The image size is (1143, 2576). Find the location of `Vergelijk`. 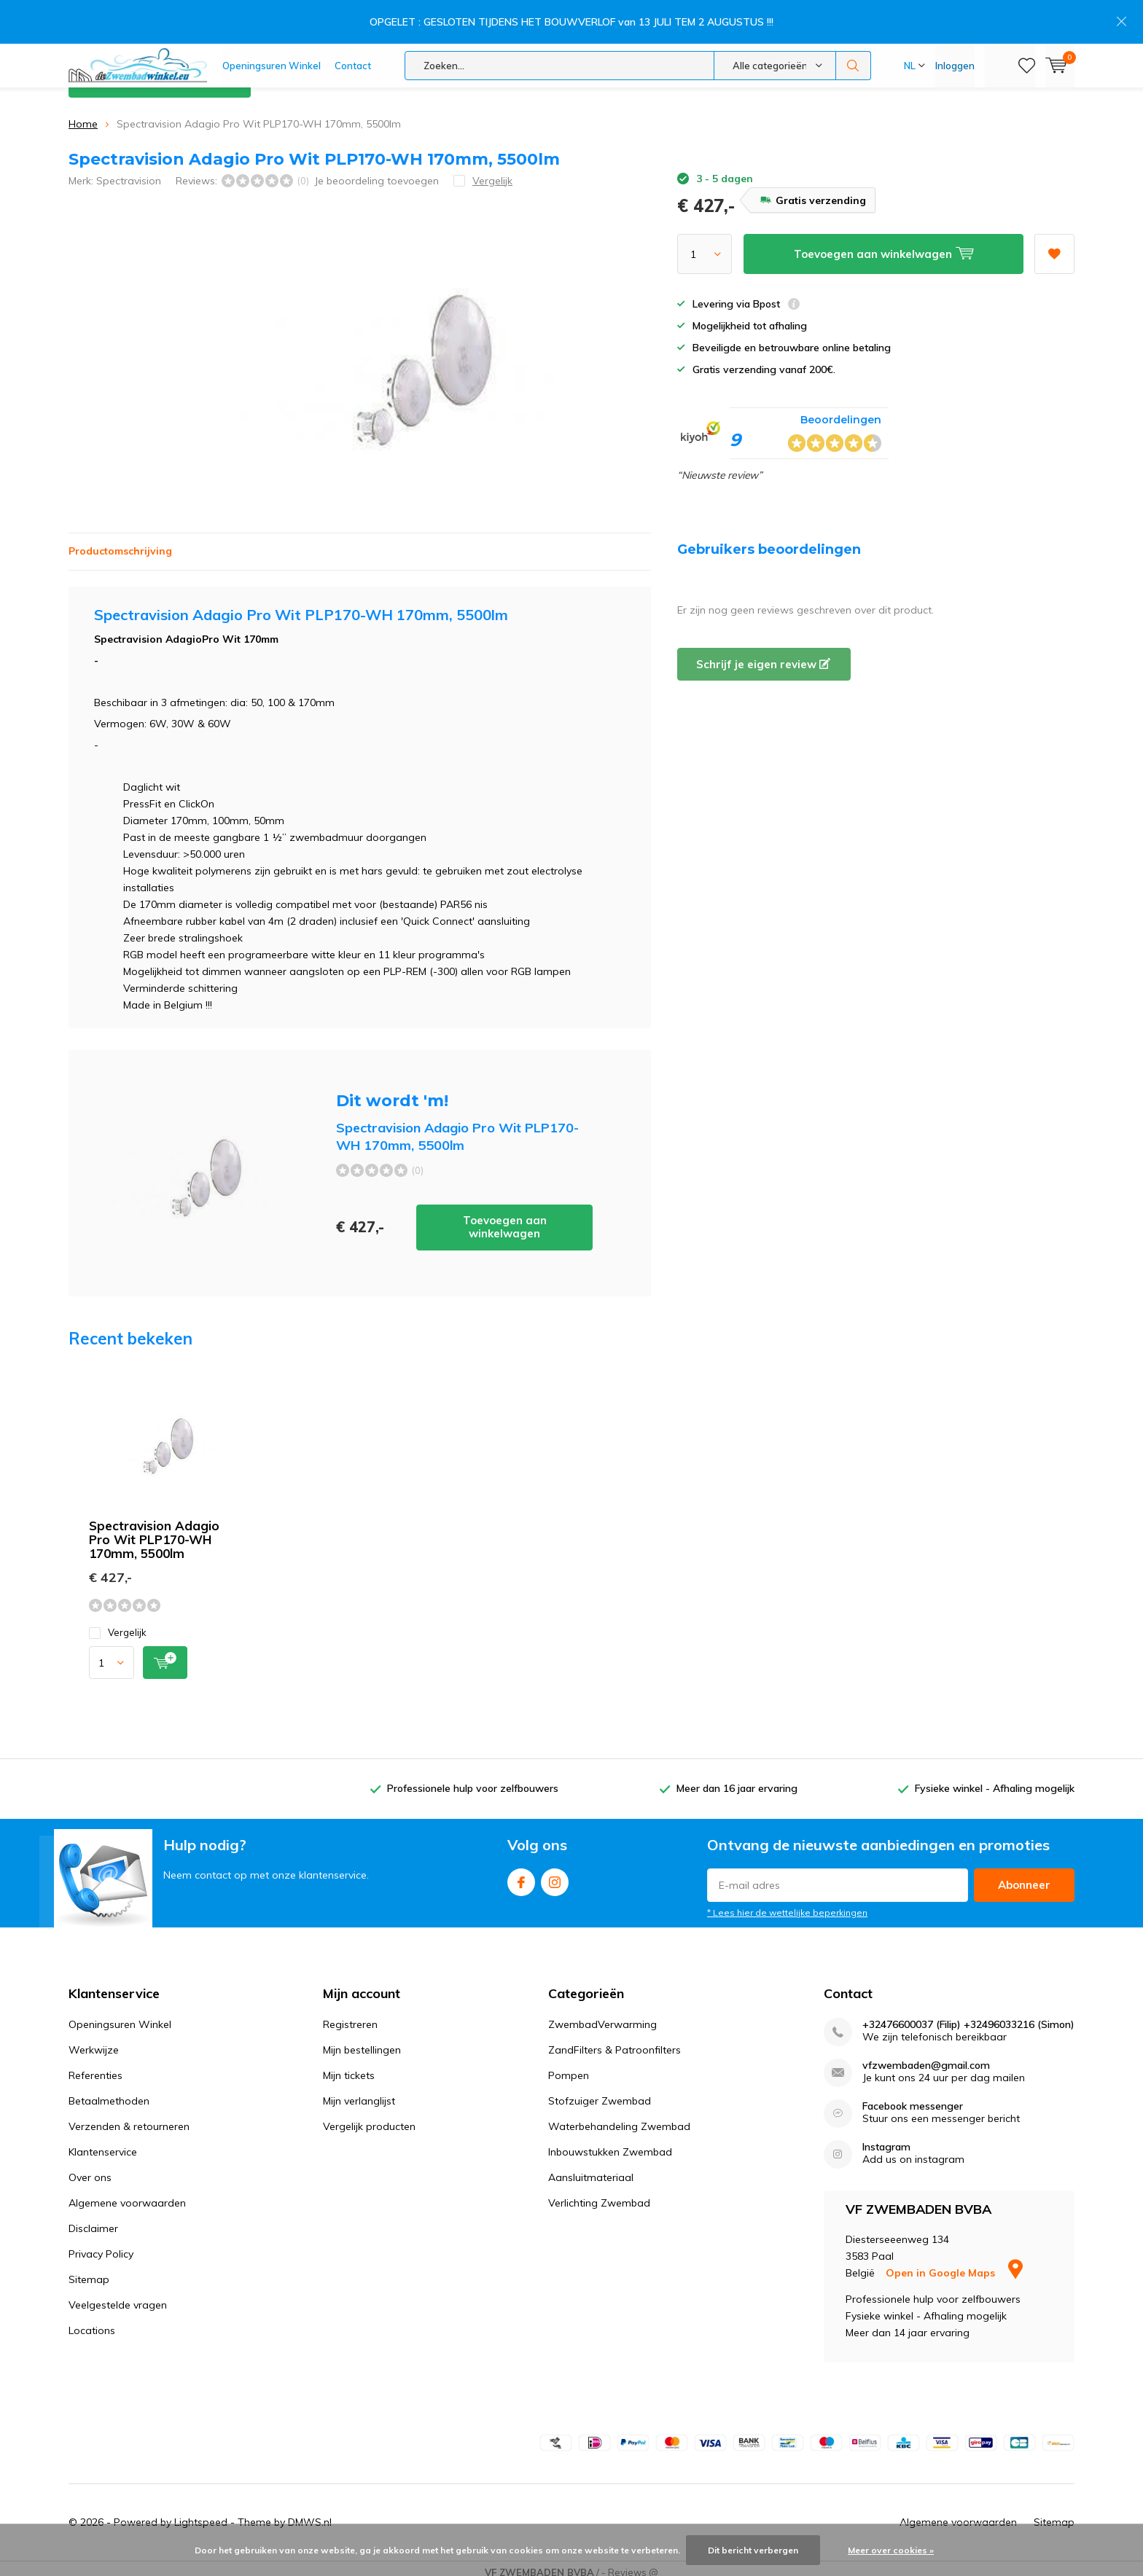

Vergelijk is located at coordinates (118, 1623).